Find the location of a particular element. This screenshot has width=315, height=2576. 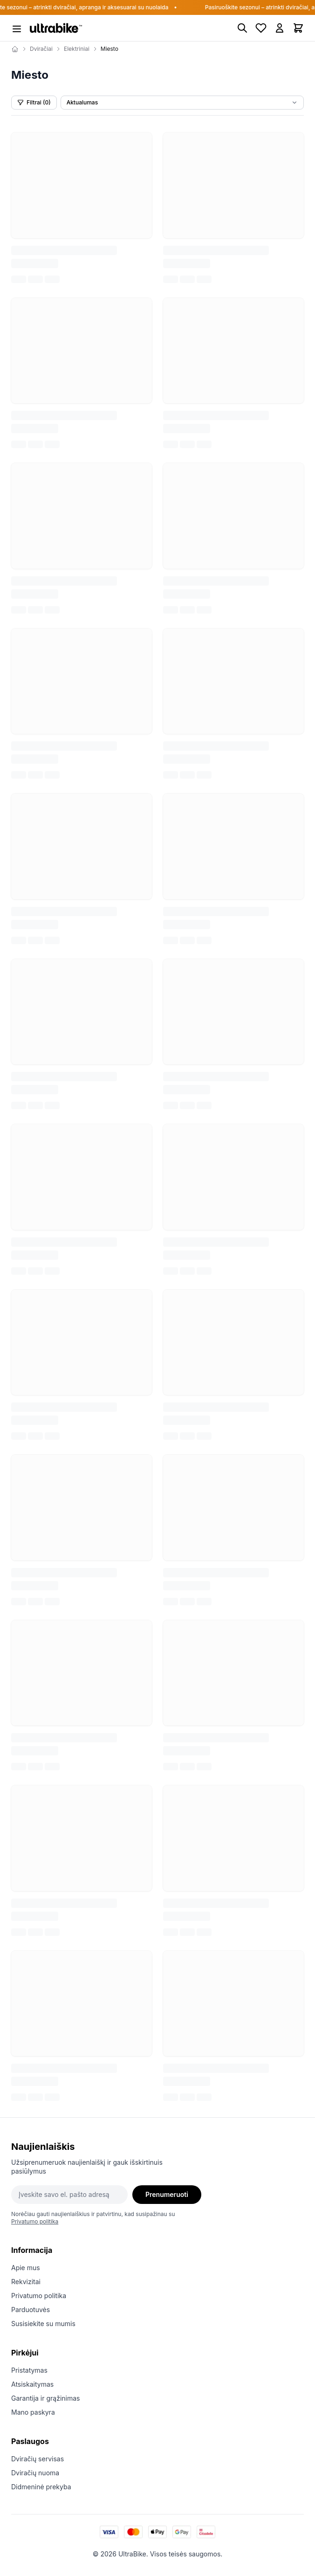

Didmeninė prekyba is located at coordinates (41, 2487).